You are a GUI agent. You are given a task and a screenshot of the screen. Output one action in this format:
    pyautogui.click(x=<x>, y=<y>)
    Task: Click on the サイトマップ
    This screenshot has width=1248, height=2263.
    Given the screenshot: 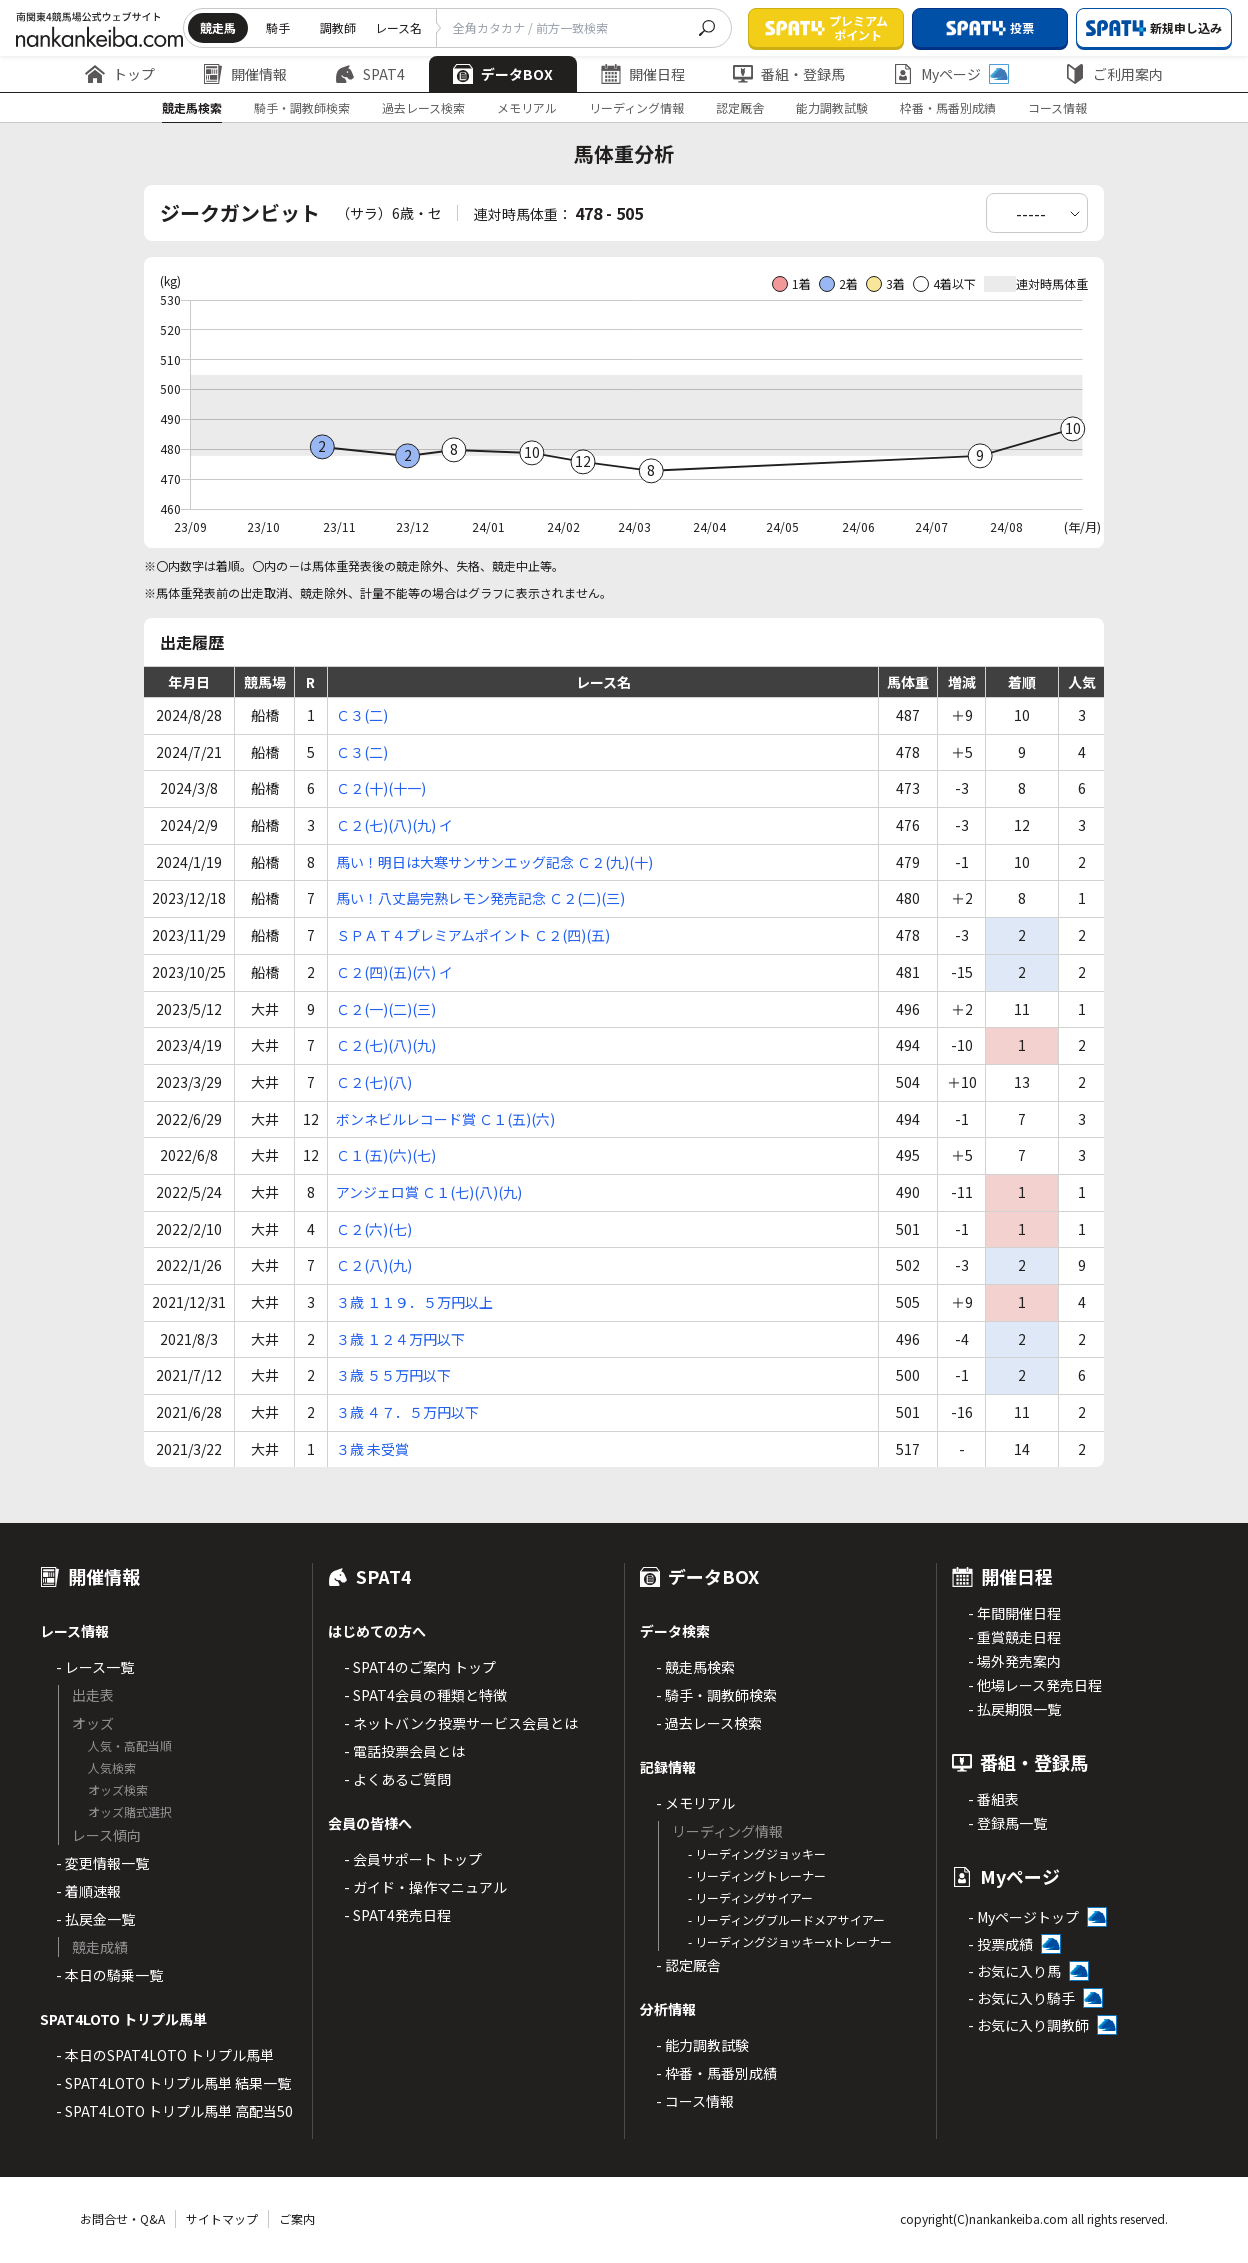 What is the action you would take?
    pyautogui.click(x=222, y=2218)
    